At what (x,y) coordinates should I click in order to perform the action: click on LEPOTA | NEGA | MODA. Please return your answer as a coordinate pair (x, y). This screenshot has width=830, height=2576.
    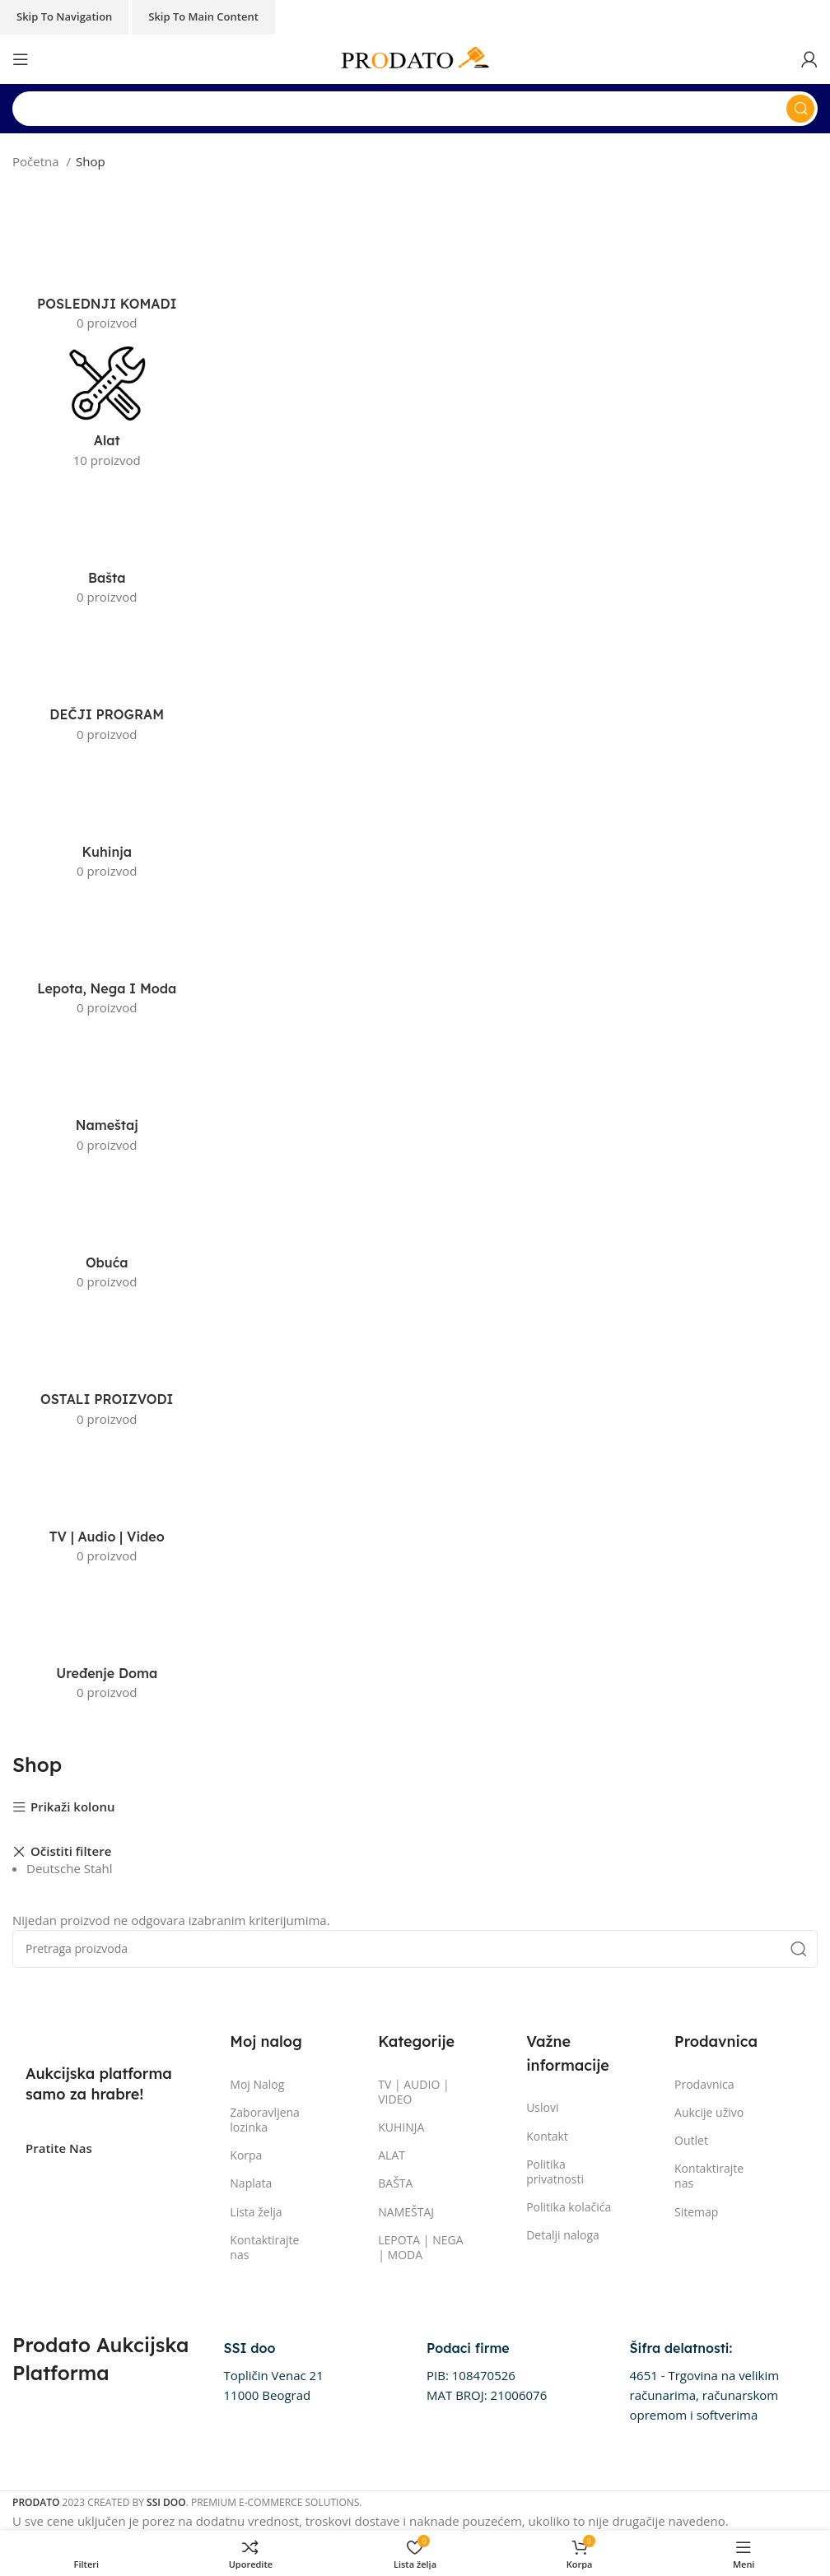
    Looking at the image, I should click on (420, 2247).